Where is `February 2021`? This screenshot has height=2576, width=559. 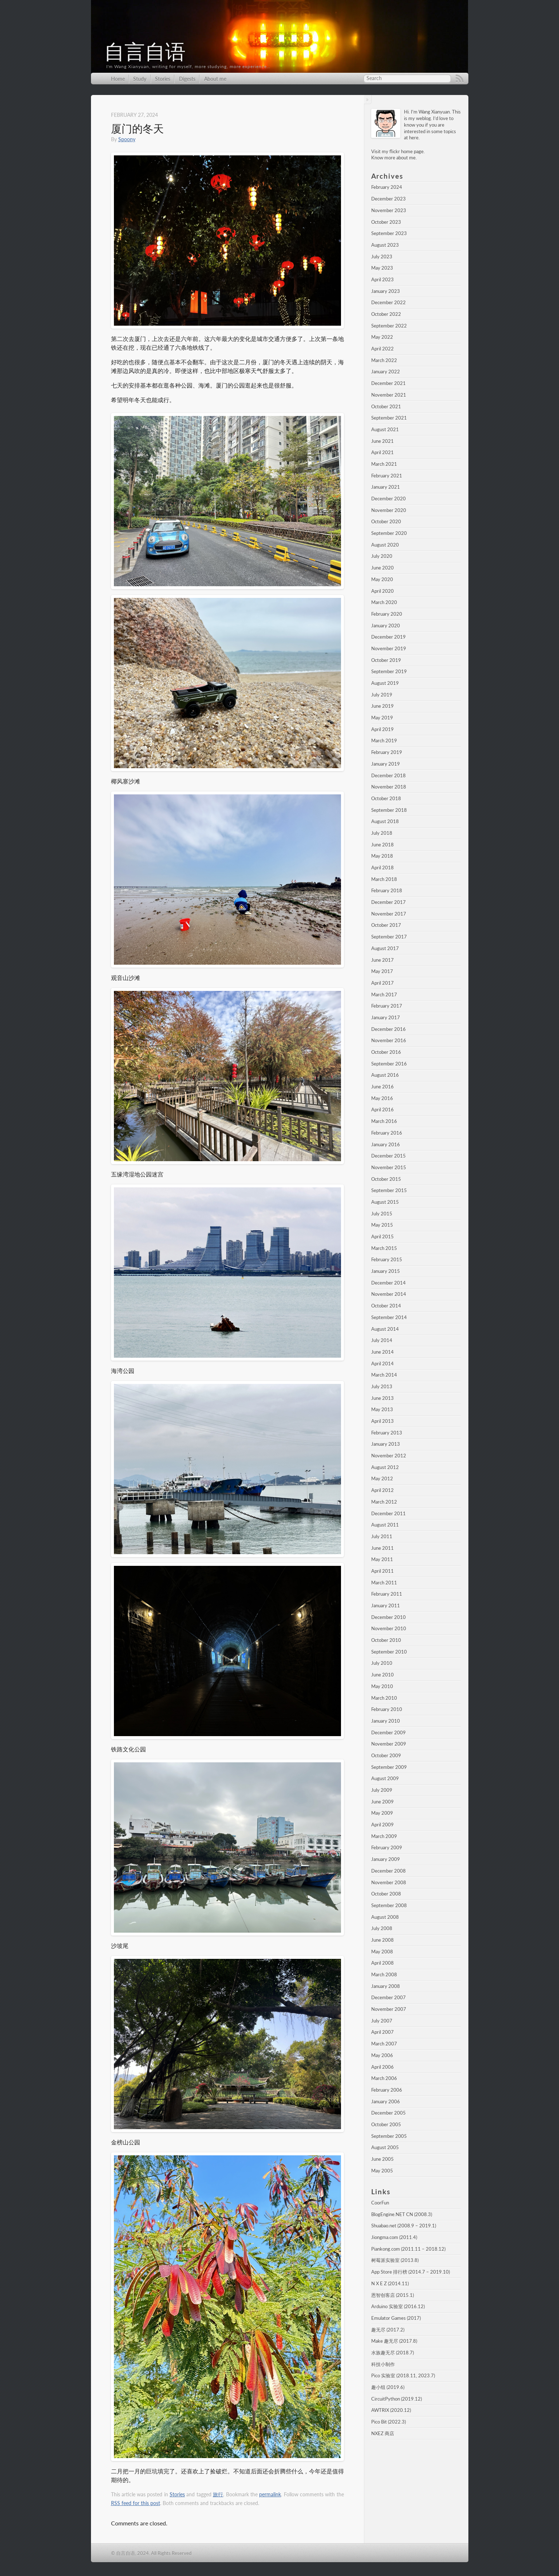
February 2021 is located at coordinates (386, 476).